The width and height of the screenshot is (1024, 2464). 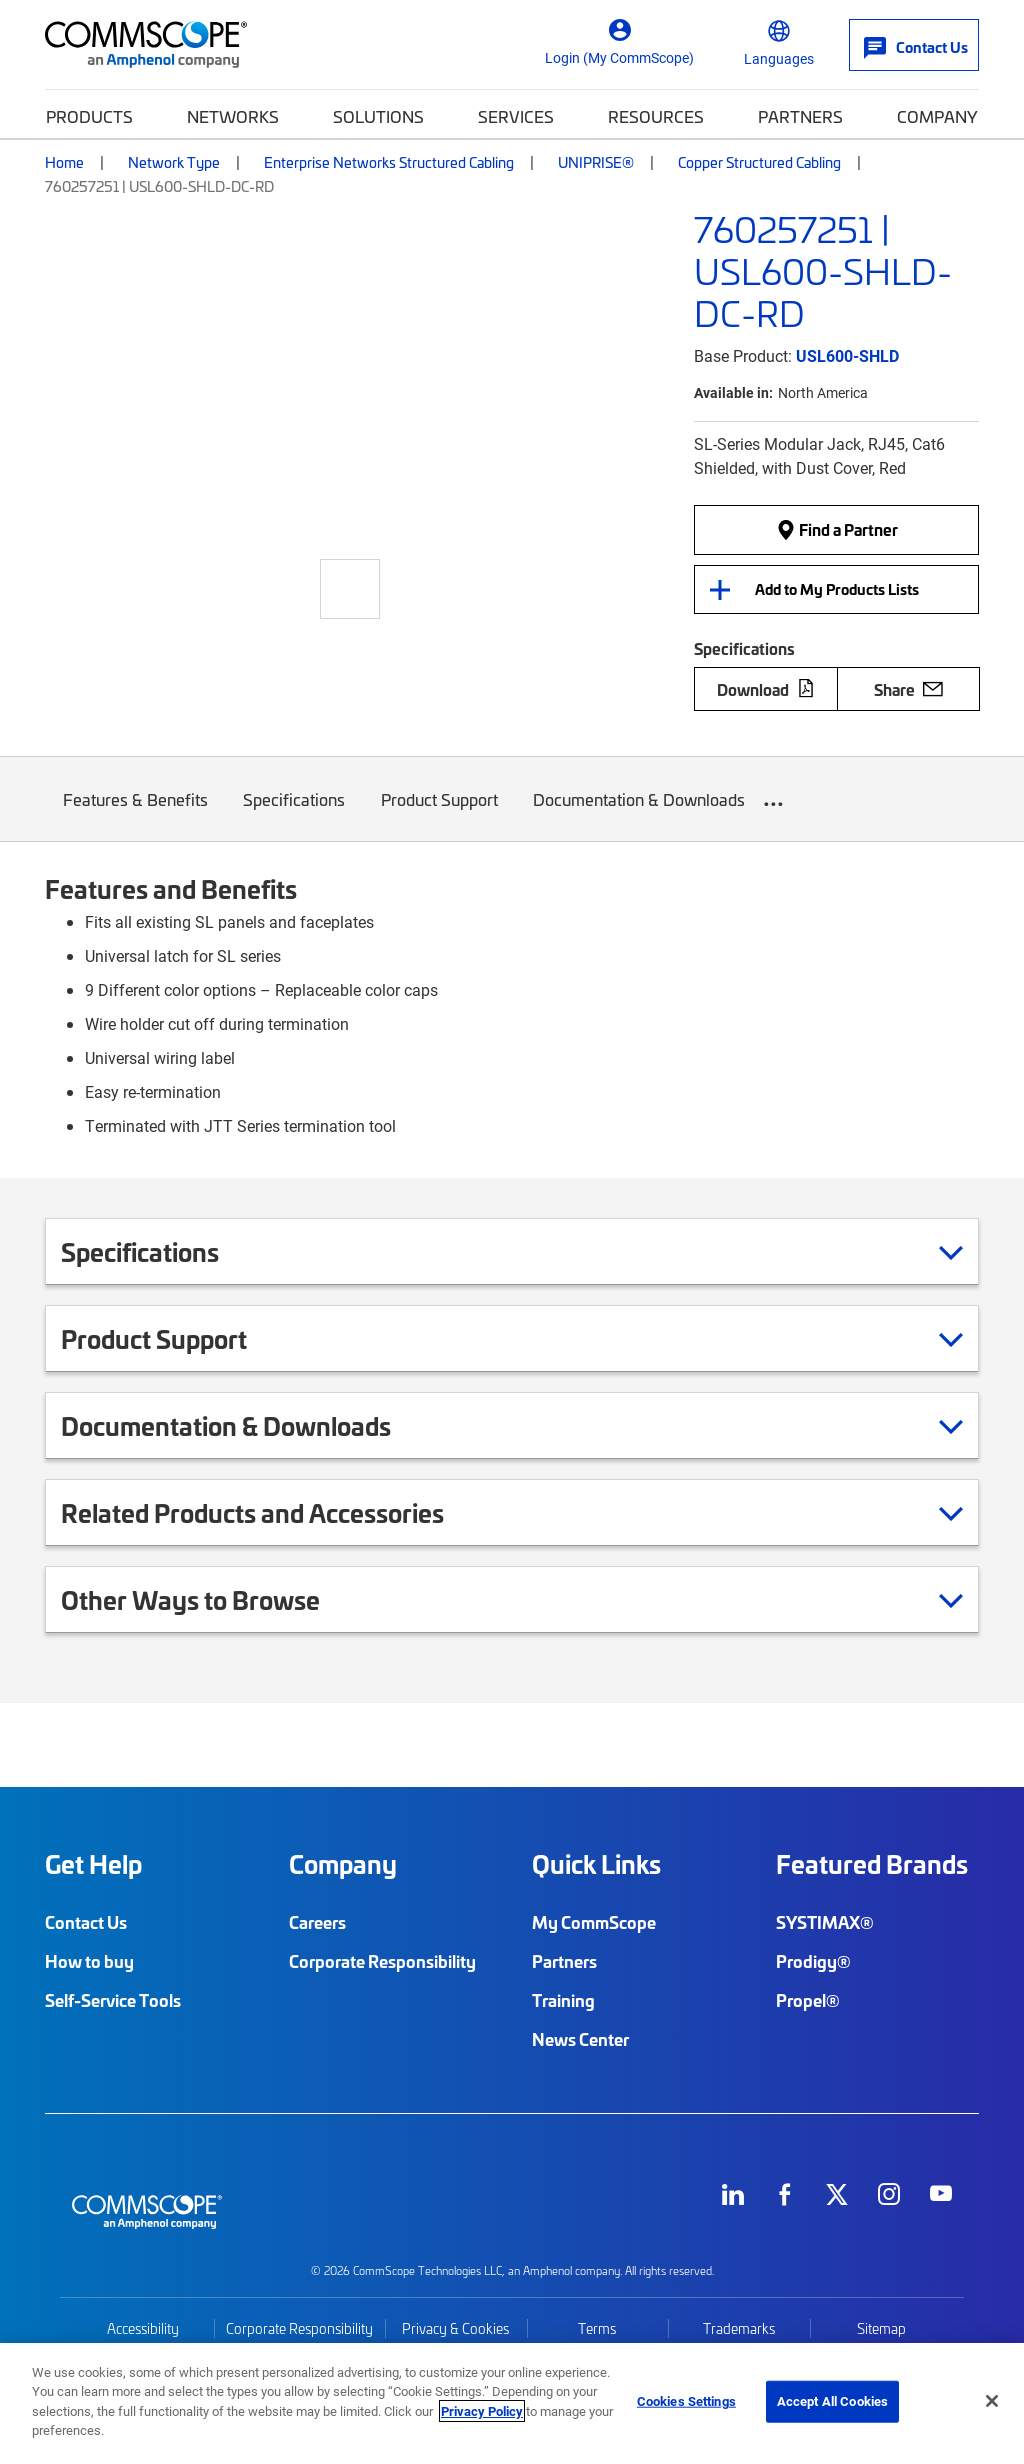 What do you see at coordinates (908, 689) in the screenshot?
I see `Share` at bounding box center [908, 689].